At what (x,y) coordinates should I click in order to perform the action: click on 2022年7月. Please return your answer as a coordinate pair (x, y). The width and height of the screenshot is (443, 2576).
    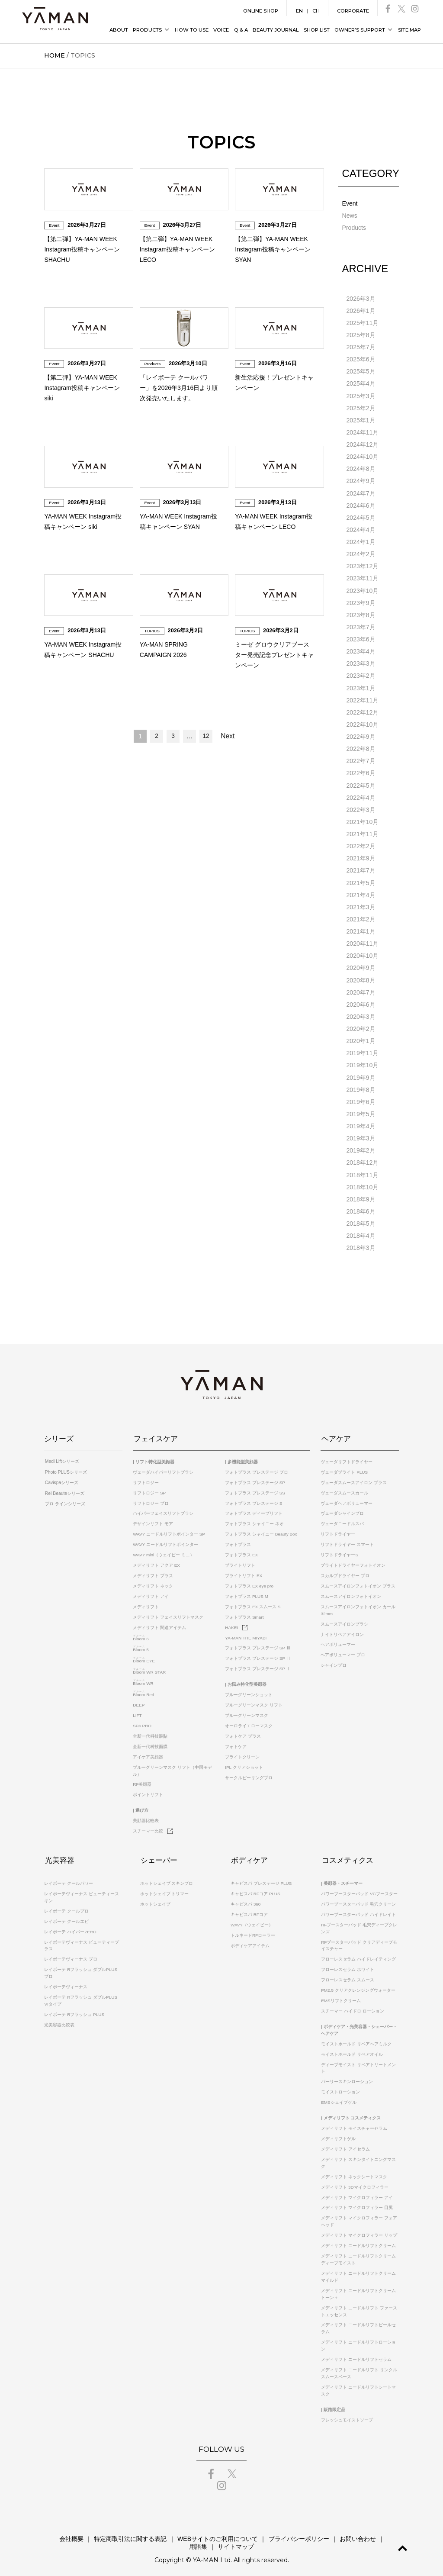
    Looking at the image, I should click on (361, 758).